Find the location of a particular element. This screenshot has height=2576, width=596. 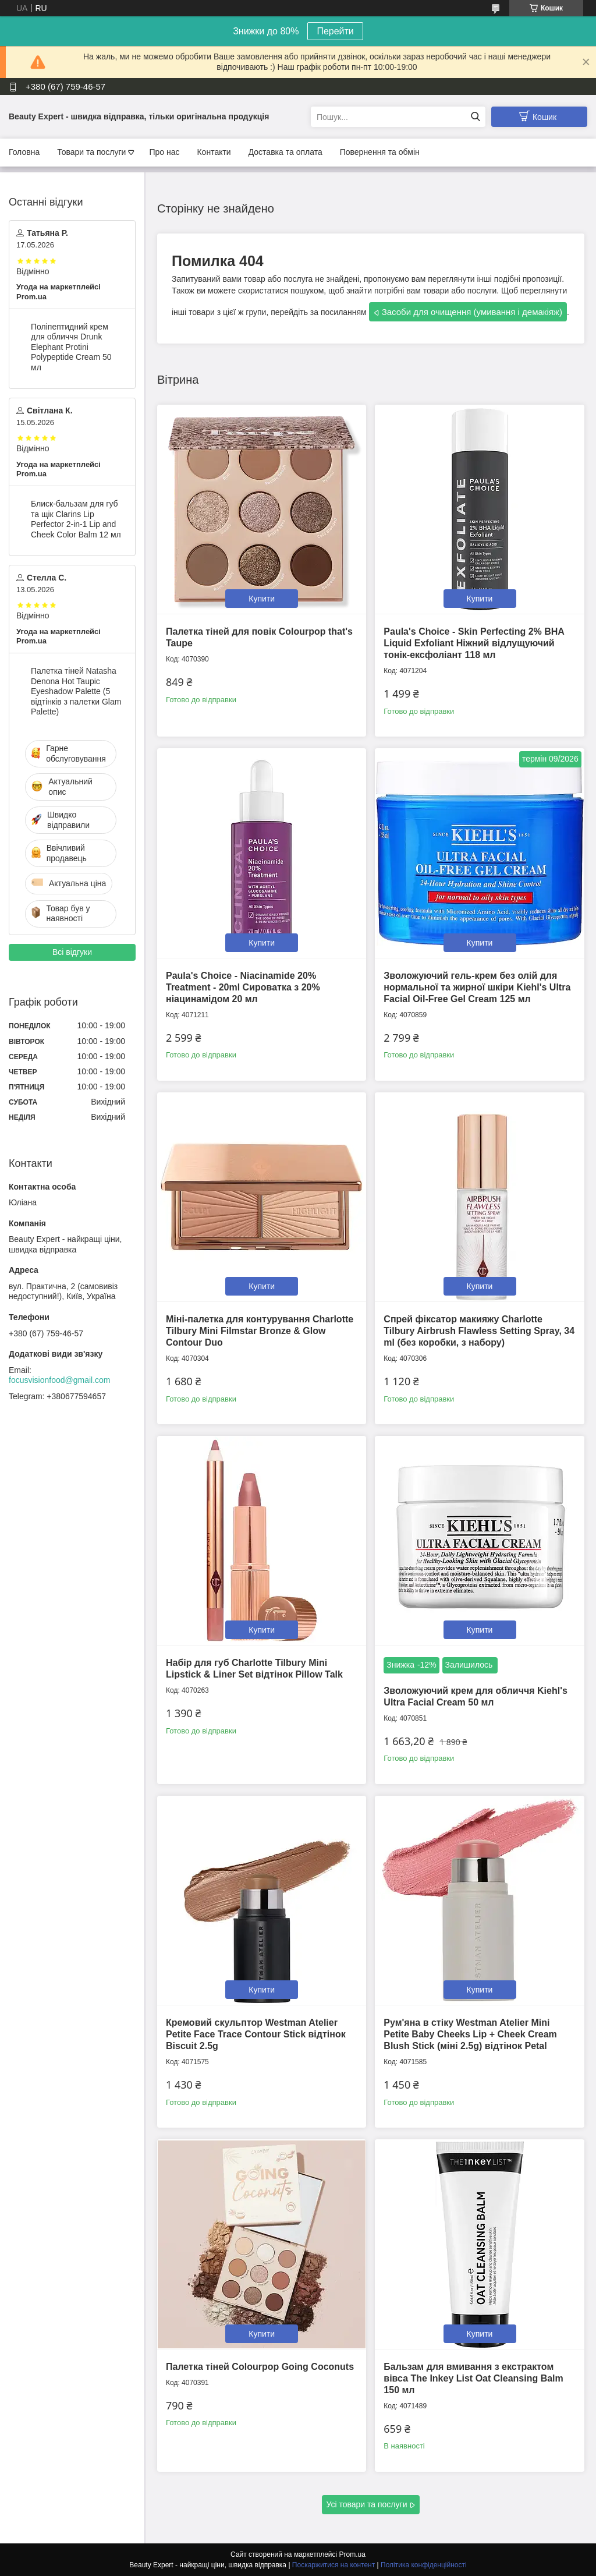

Палетка тіней Natasha Denona Hot Taupic Eyeshadow Palette (5 відтінків з палетки Glam Palette) is located at coordinates (76, 691).